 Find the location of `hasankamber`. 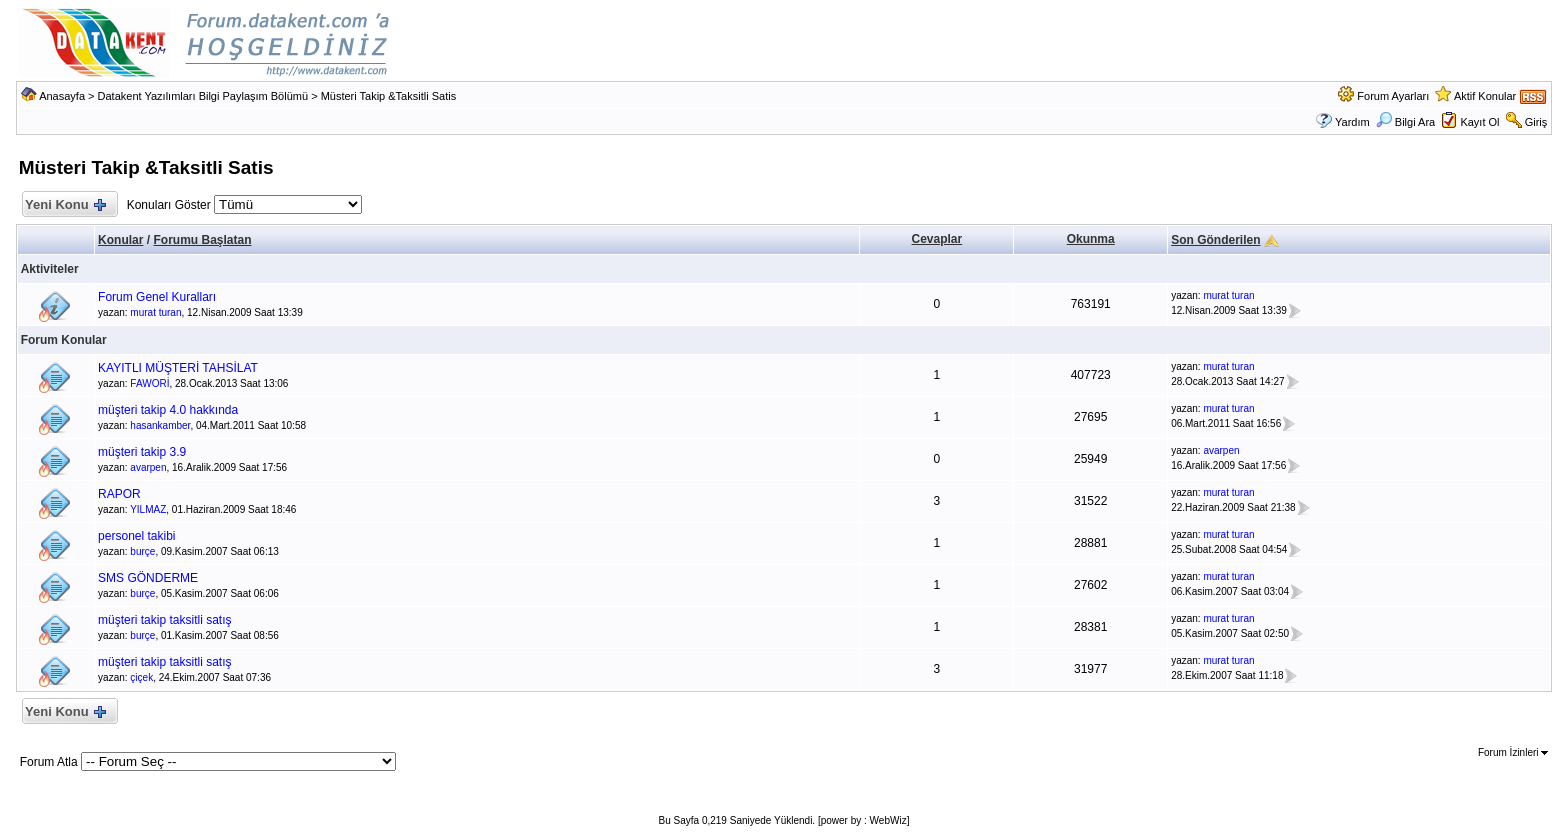

hasankamber is located at coordinates (160, 425).